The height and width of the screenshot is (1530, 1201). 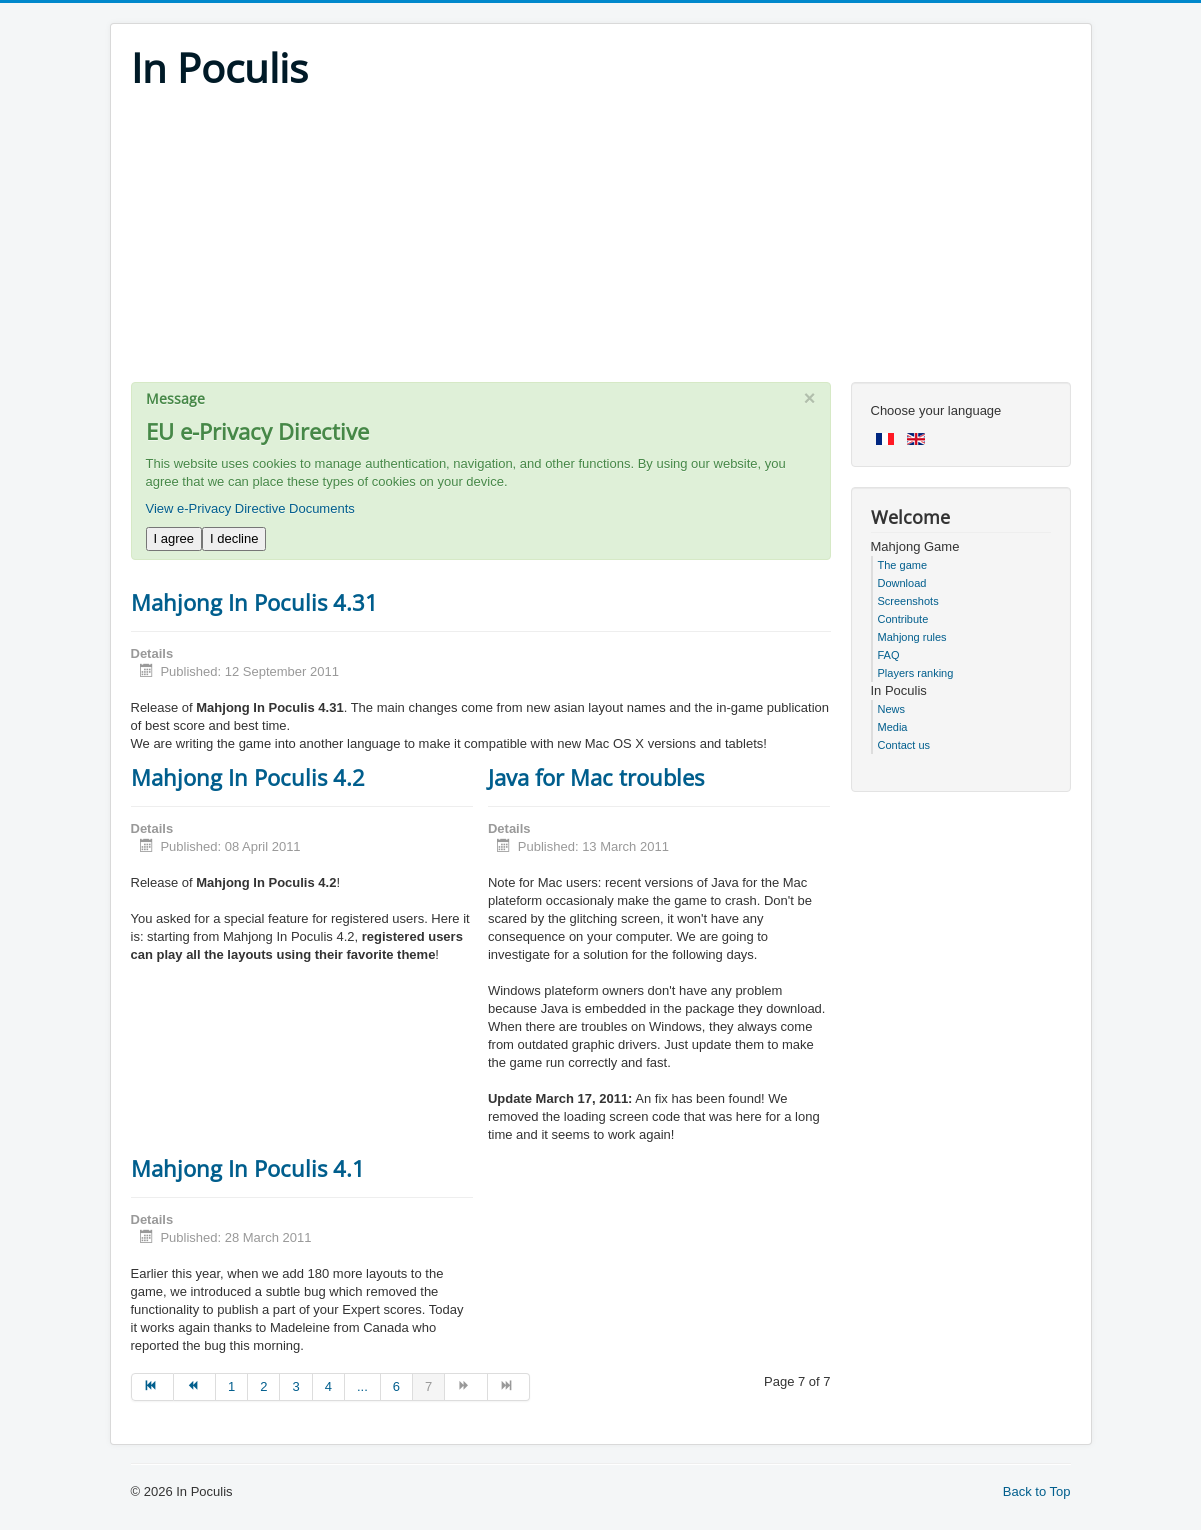 I want to click on Contribute, so click(x=903, y=619).